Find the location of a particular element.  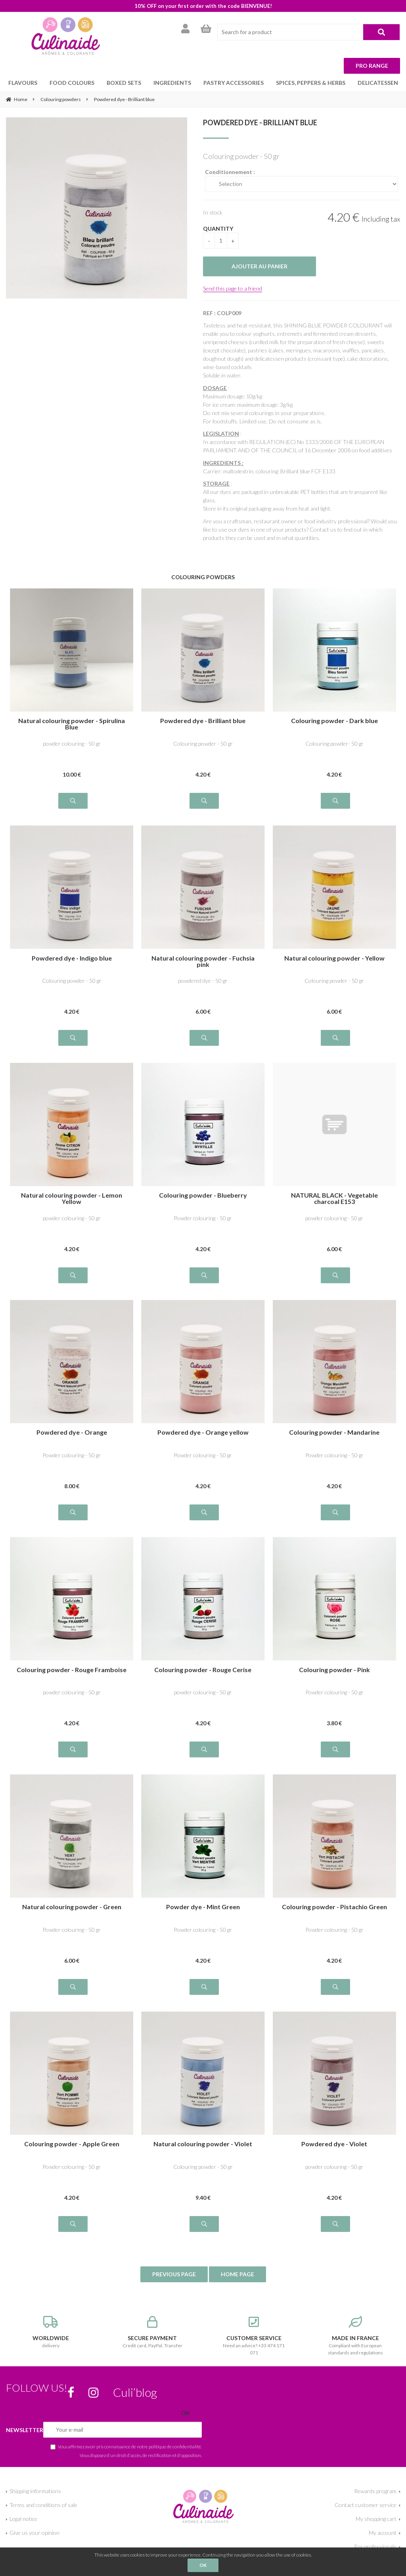

Colouring powder - Pink is located at coordinates (334, 1670).